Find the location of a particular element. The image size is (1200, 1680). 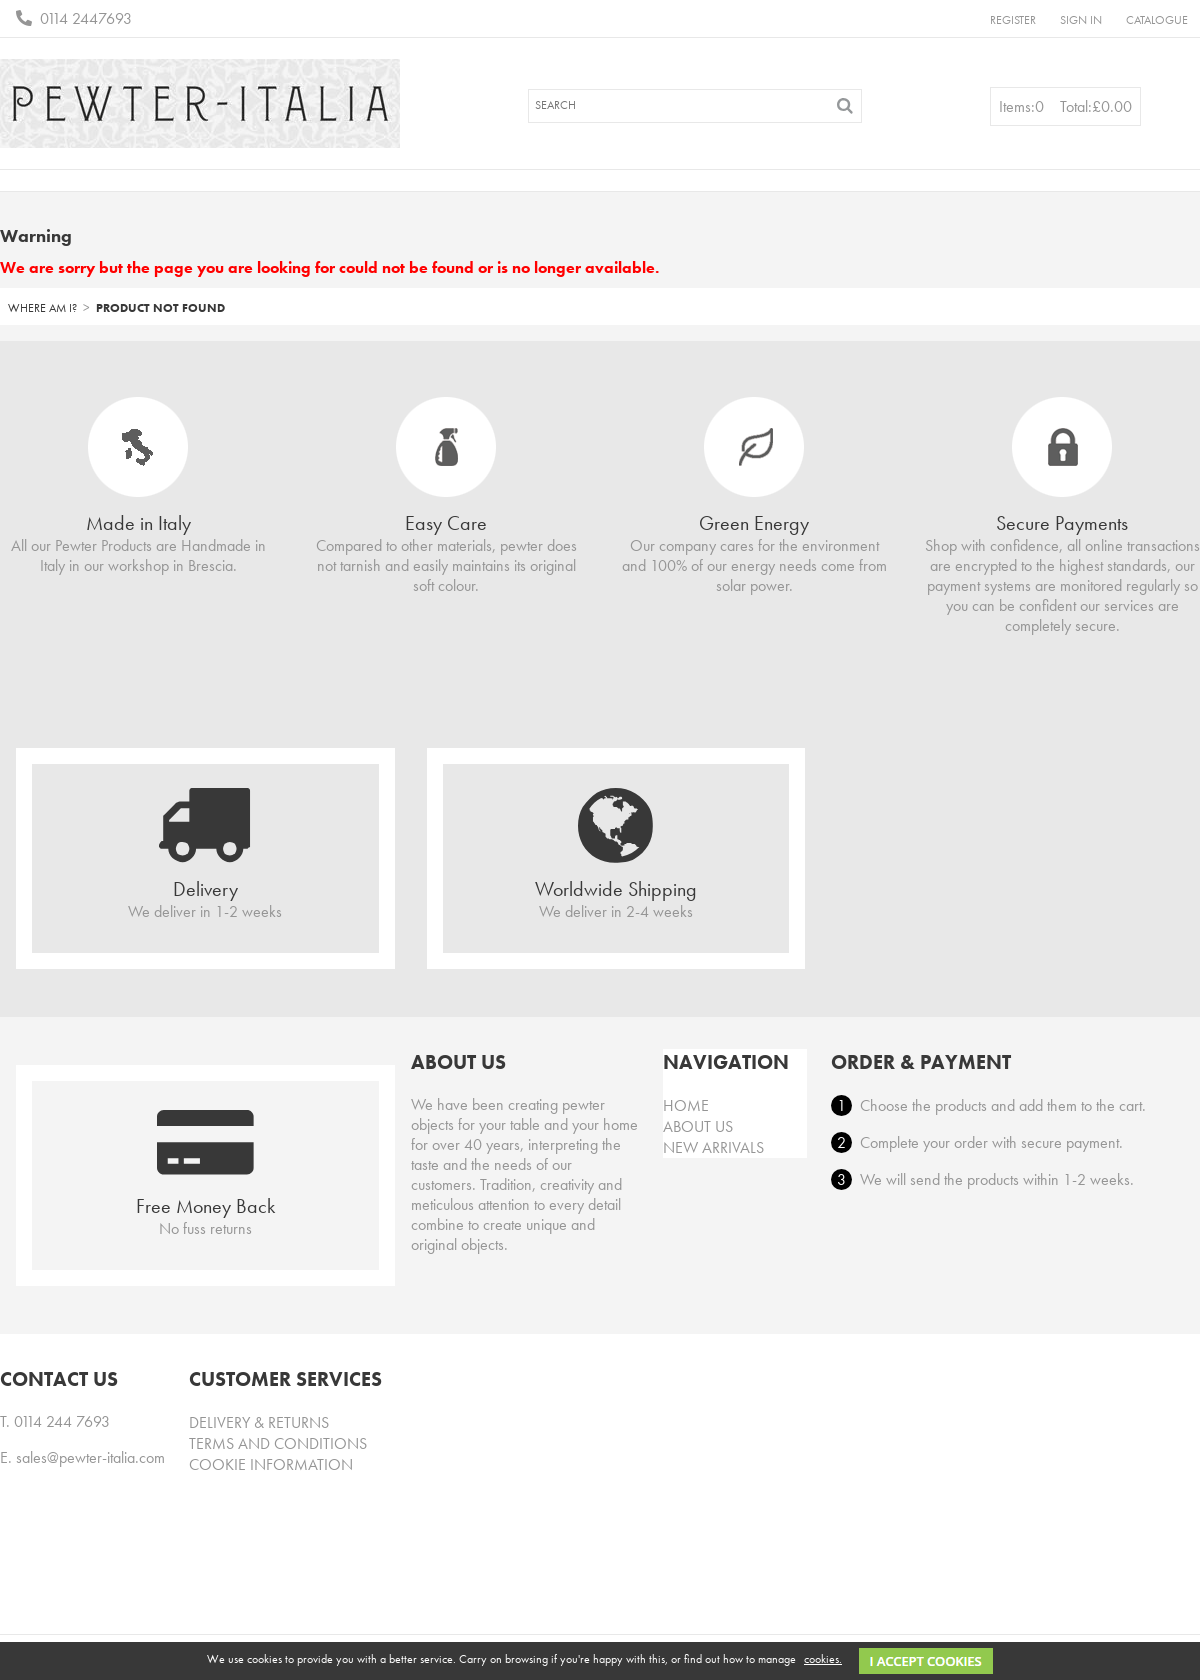

Register is located at coordinates (1013, 20).